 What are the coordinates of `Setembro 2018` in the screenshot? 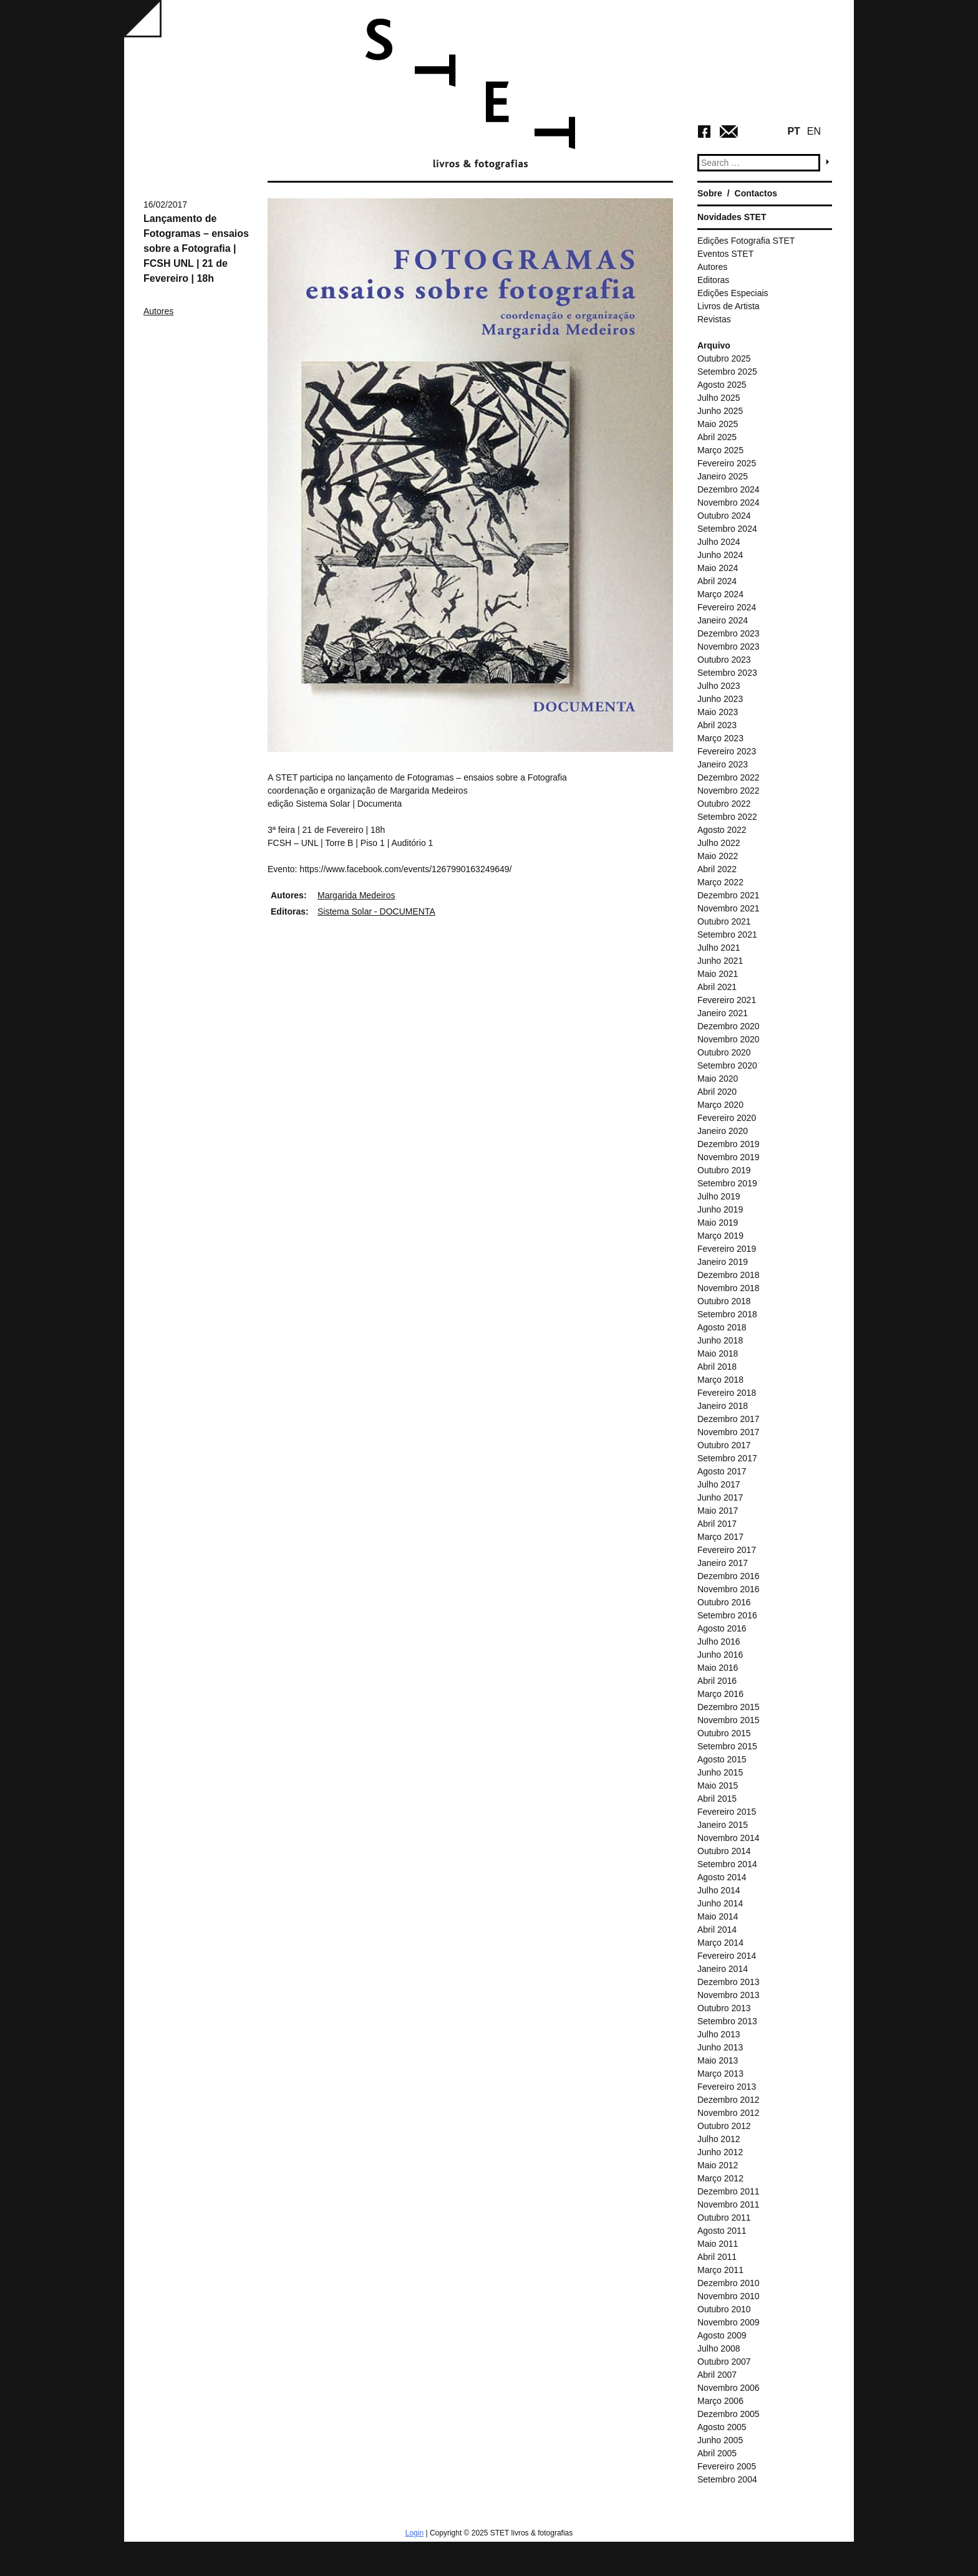 It's located at (727, 1314).